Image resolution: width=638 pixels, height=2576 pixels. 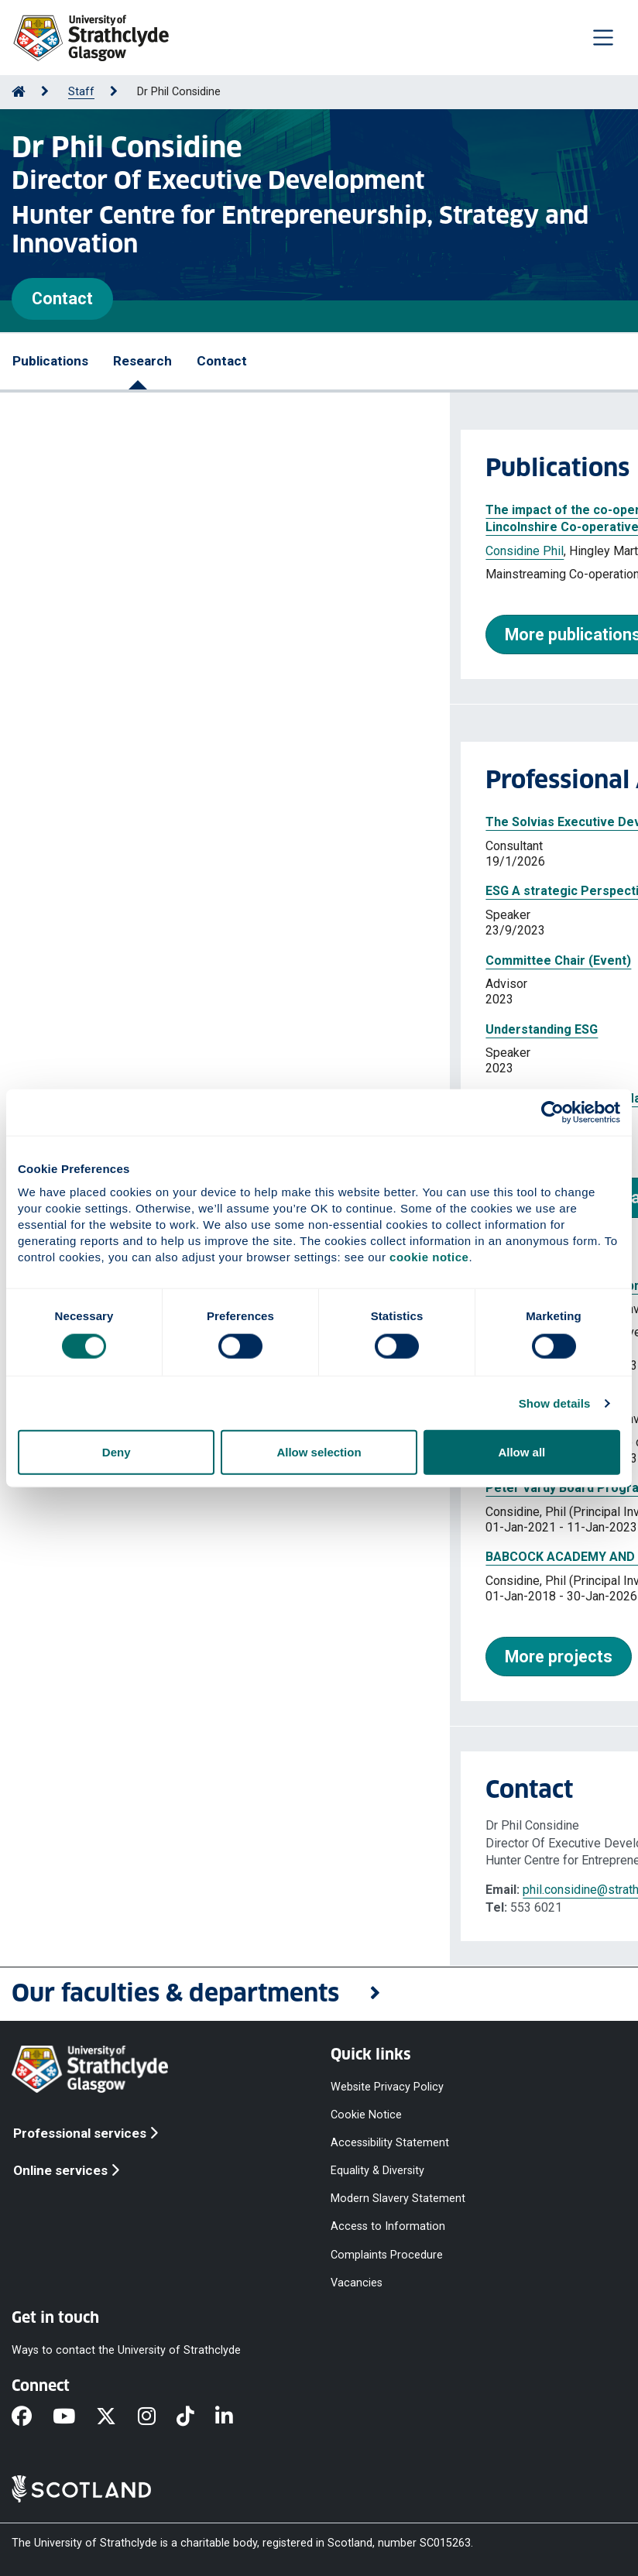 What do you see at coordinates (19, 91) in the screenshot?
I see `[Go to Home Page]` at bounding box center [19, 91].